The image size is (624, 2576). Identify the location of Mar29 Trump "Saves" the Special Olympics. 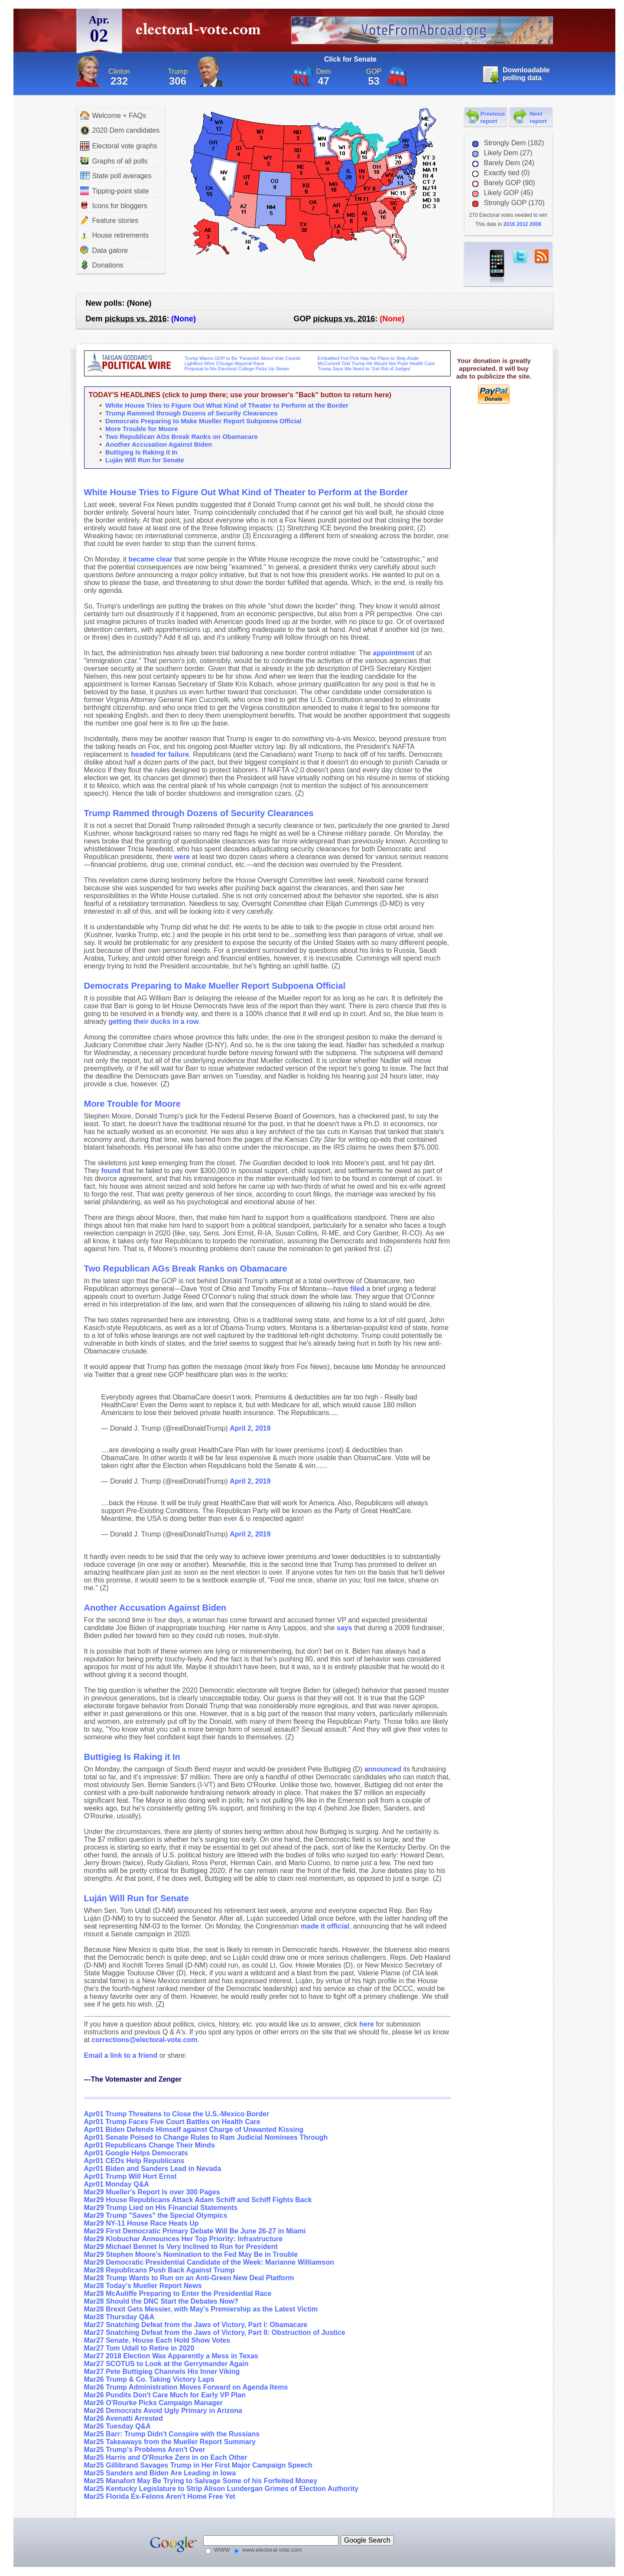
(156, 2215).